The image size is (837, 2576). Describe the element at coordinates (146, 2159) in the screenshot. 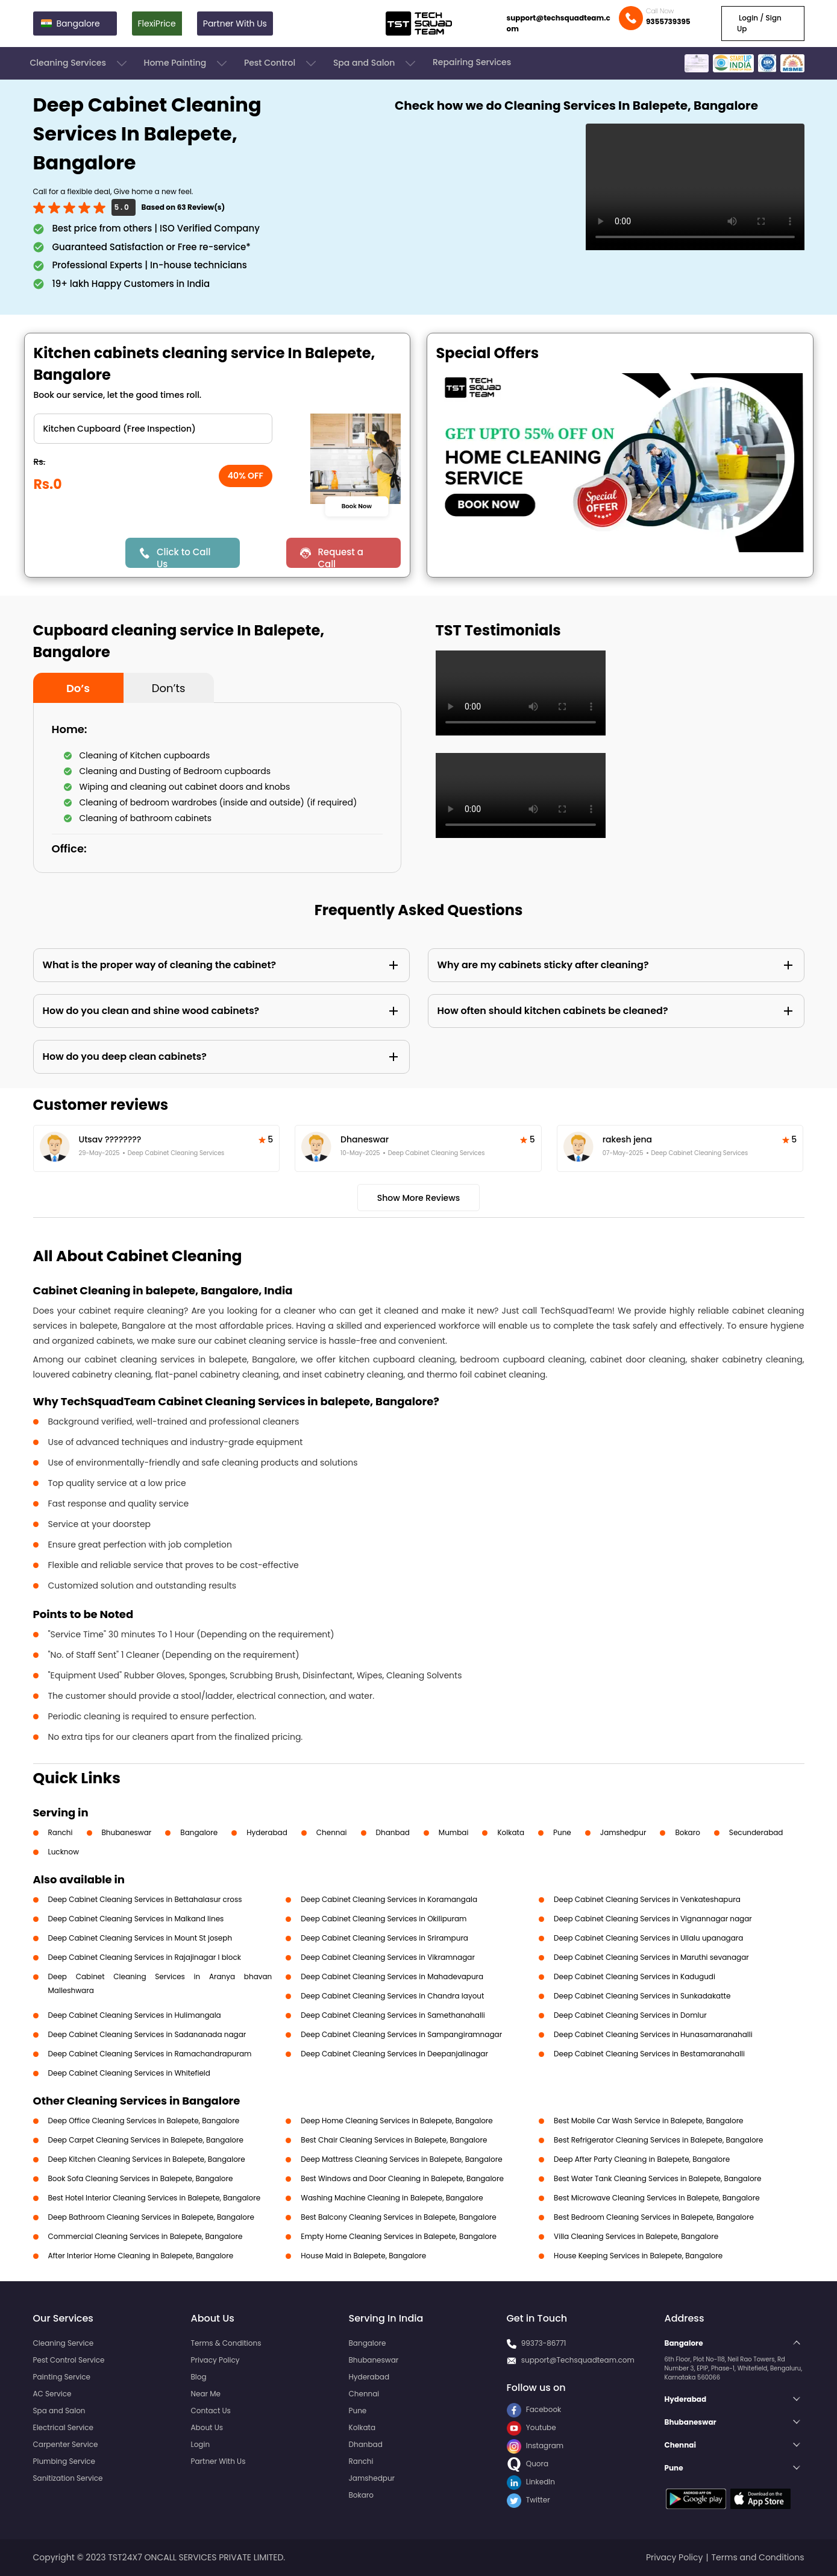

I see `Deep Kitchen Cleaning Services in Balepete, Bangalore` at that location.